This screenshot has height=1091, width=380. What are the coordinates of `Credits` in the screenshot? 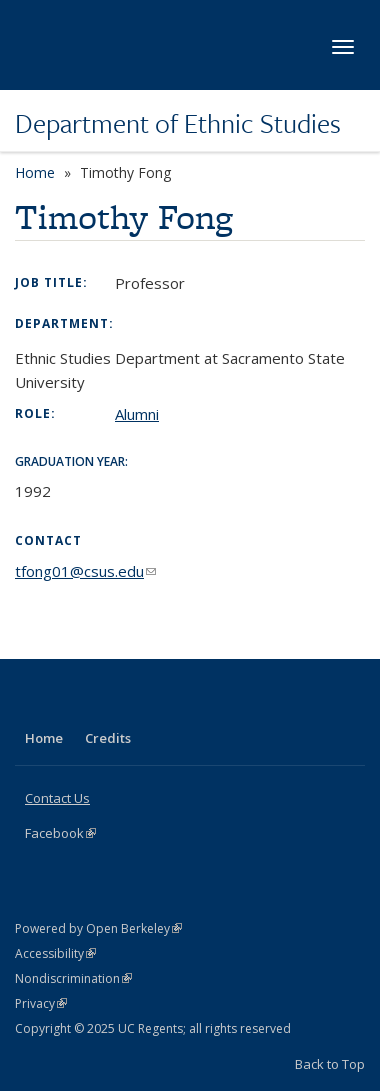 It's located at (108, 738).